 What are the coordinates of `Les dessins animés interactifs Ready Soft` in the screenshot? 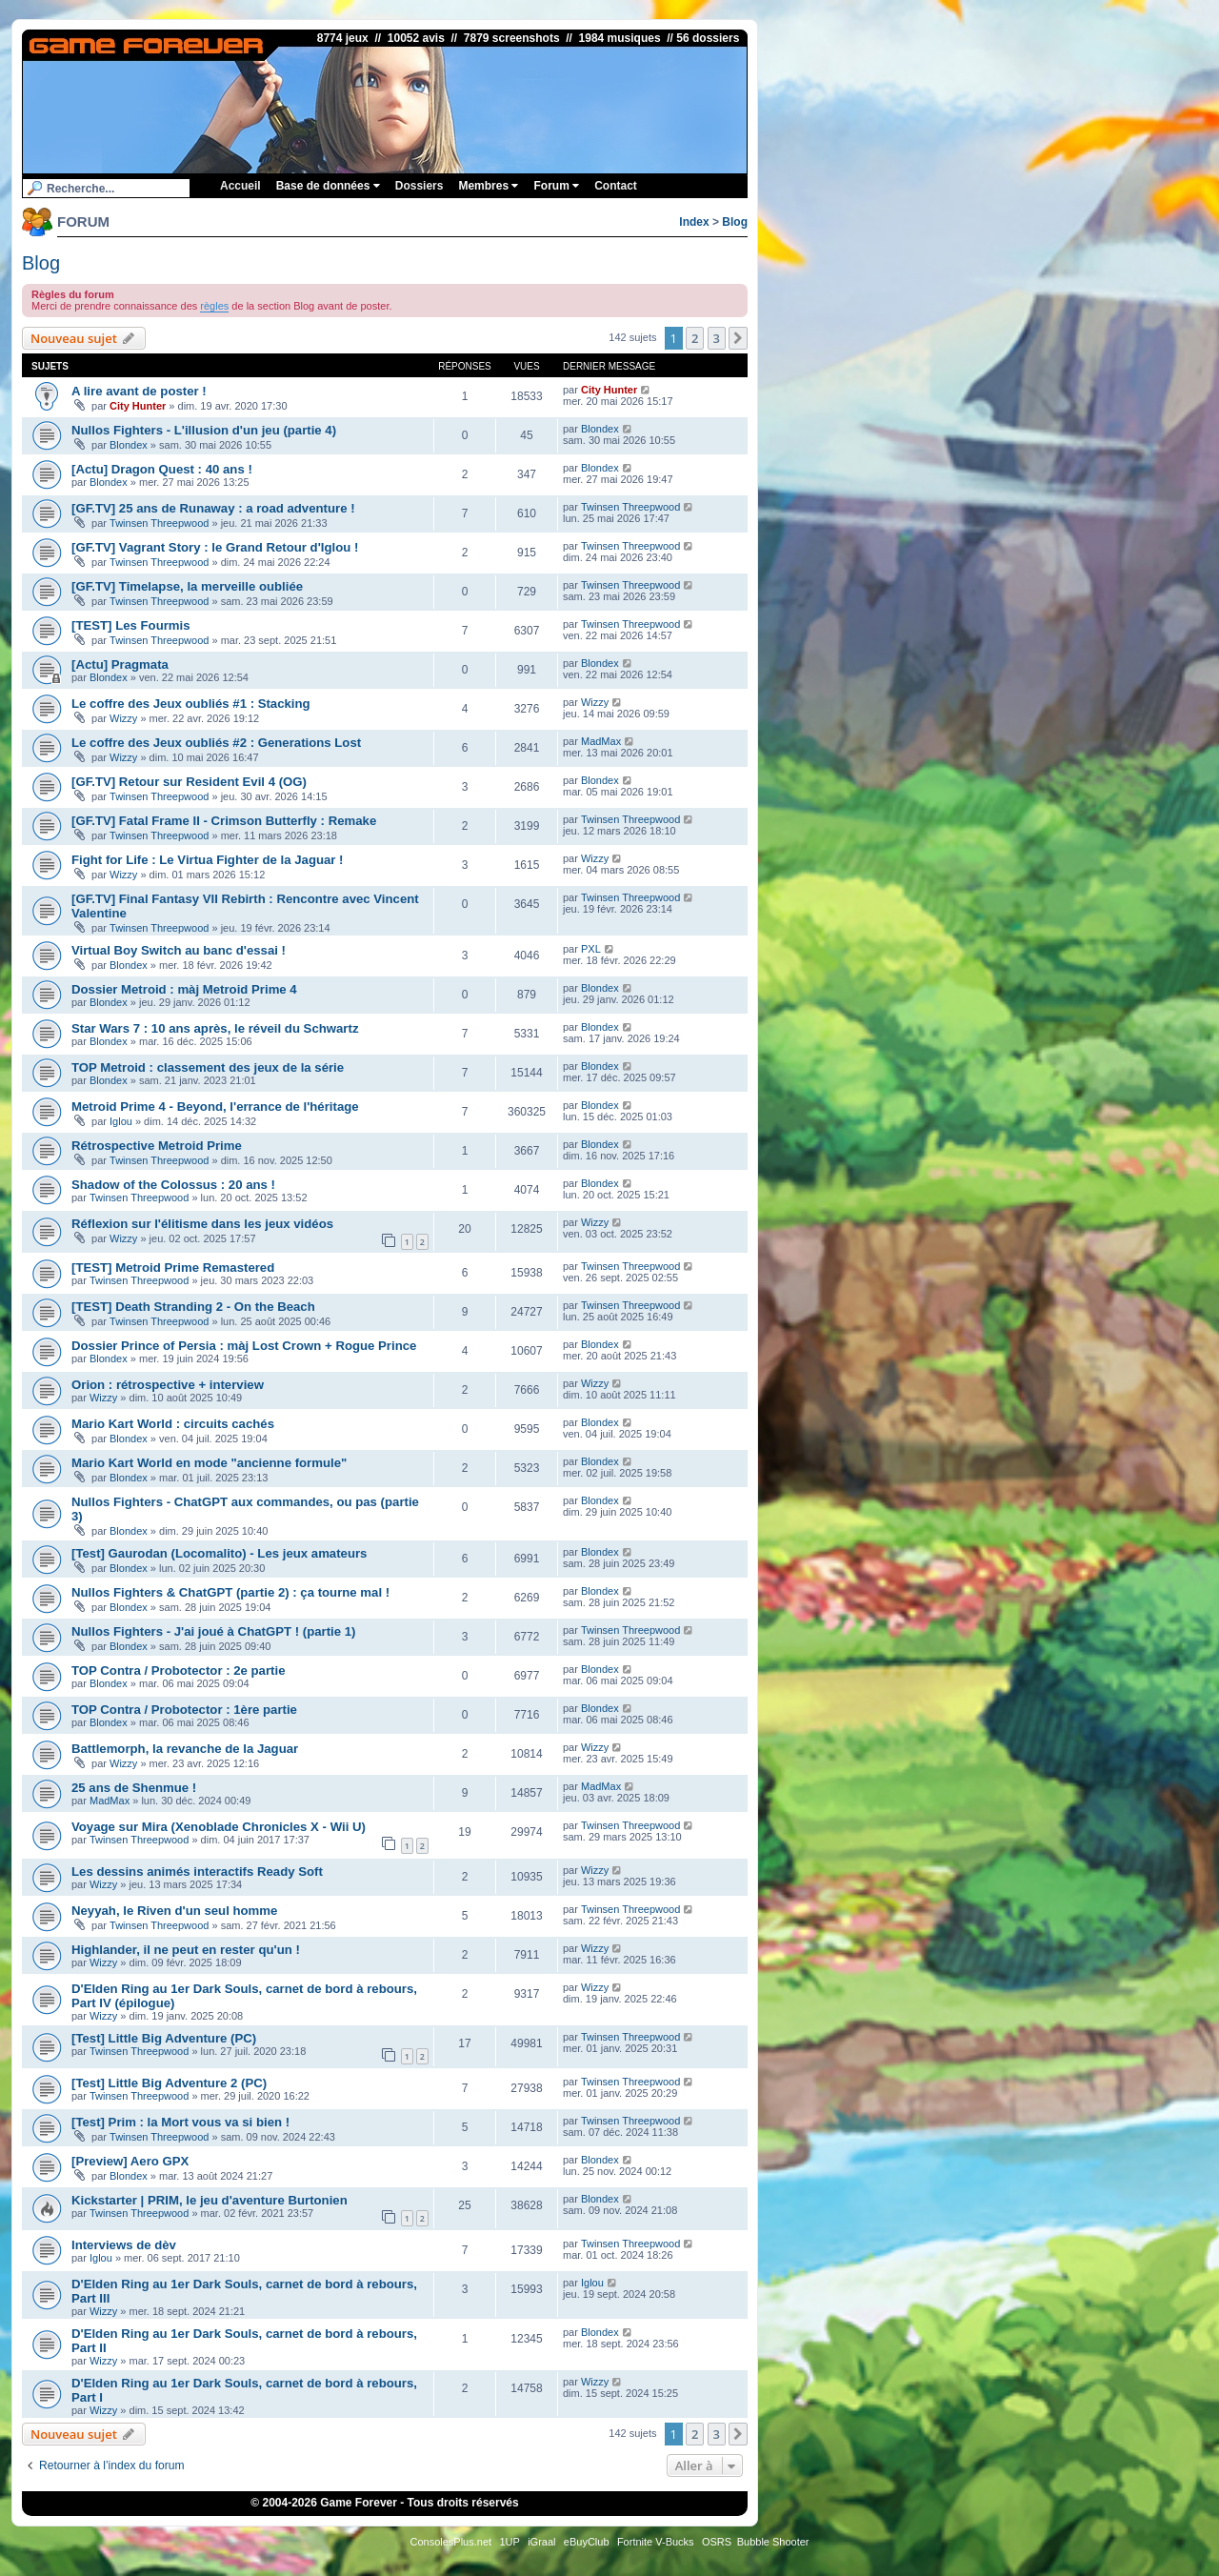 It's located at (197, 1871).